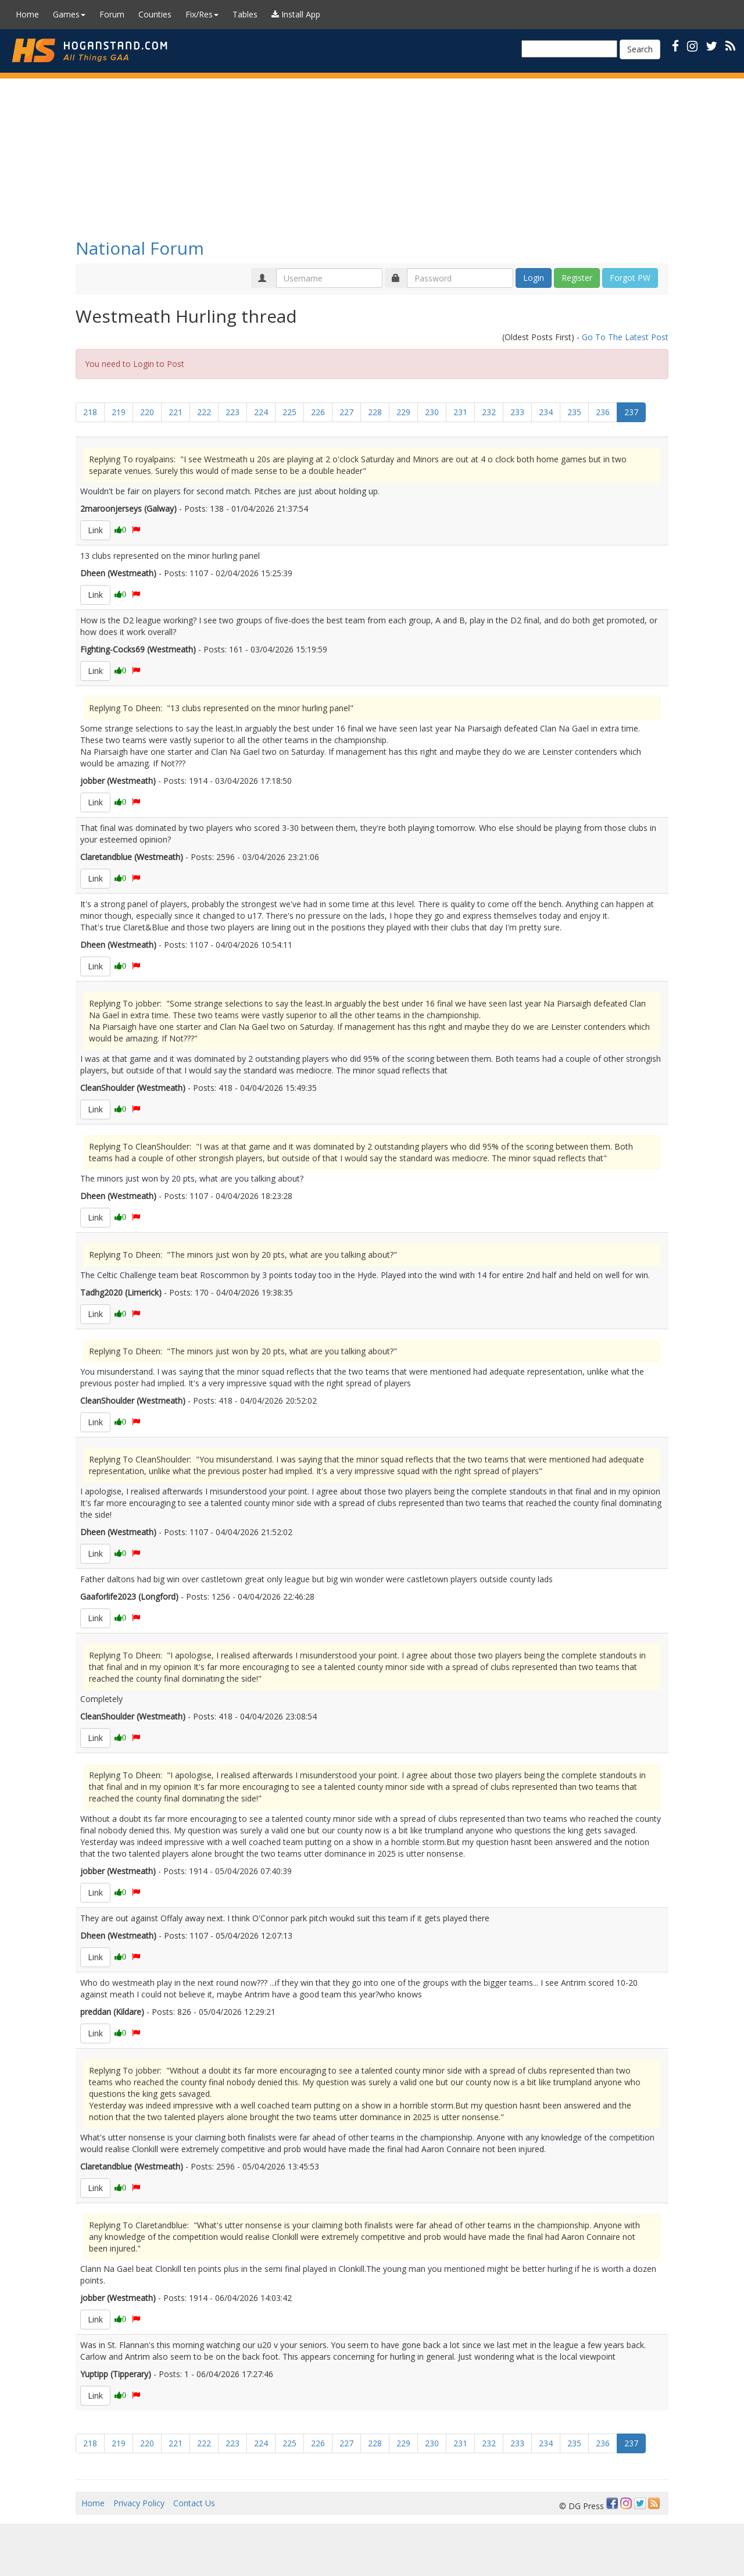  Describe the element at coordinates (111, 14) in the screenshot. I see `Forum` at that location.